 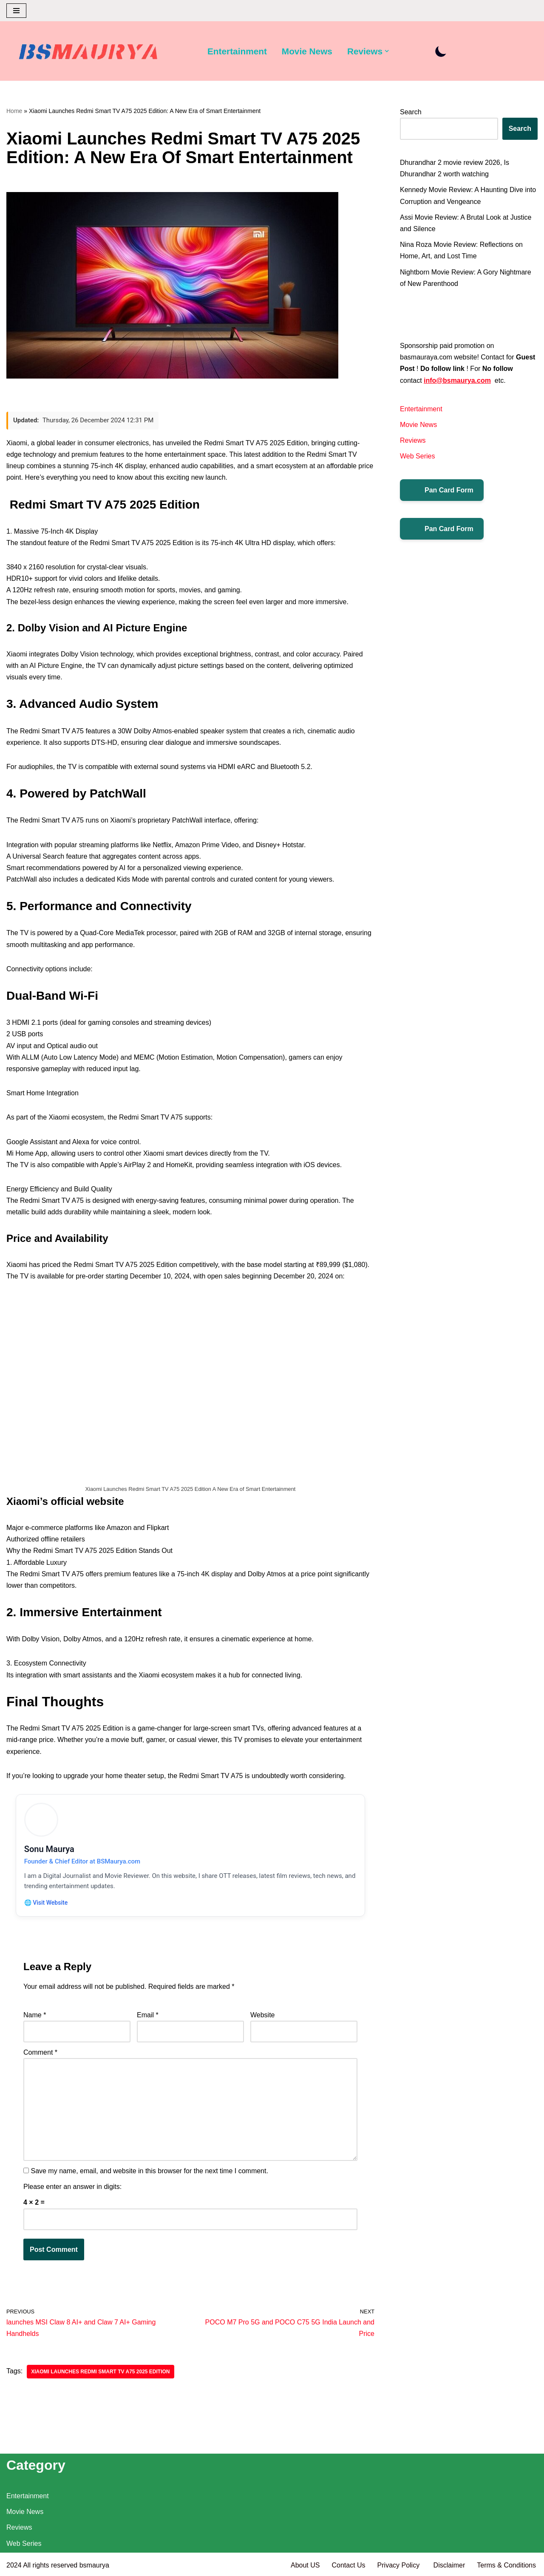 What do you see at coordinates (94, 2565) in the screenshot?
I see `bsmaurya` at bounding box center [94, 2565].